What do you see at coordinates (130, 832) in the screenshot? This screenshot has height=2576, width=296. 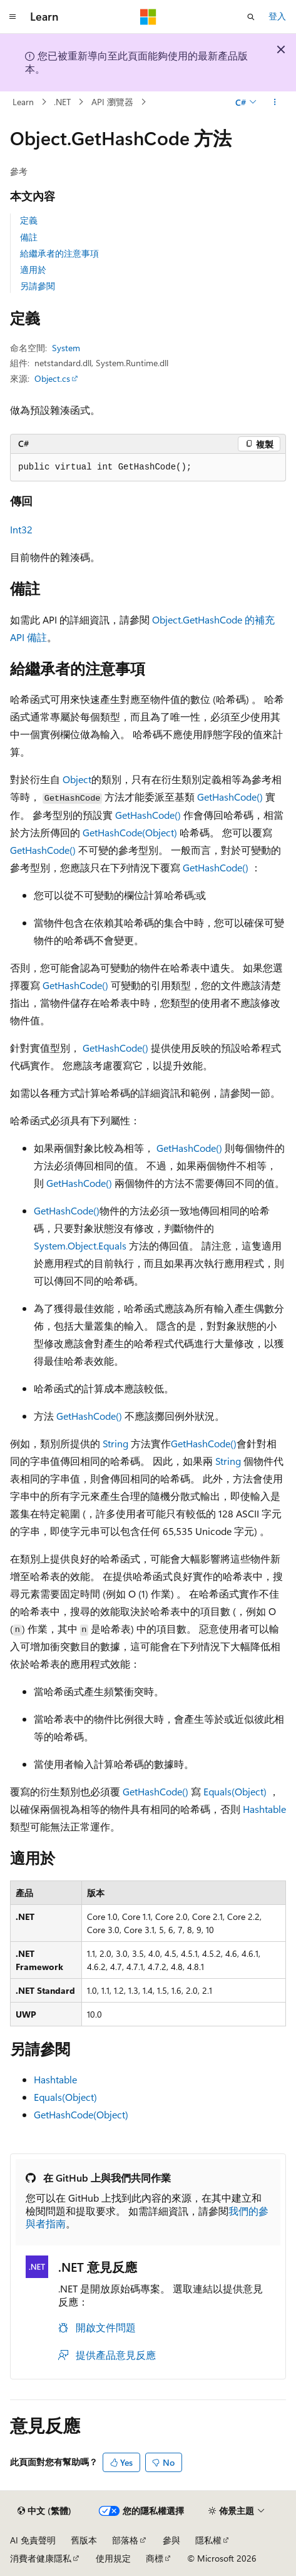 I see `GetHashCode(Object)` at bounding box center [130, 832].